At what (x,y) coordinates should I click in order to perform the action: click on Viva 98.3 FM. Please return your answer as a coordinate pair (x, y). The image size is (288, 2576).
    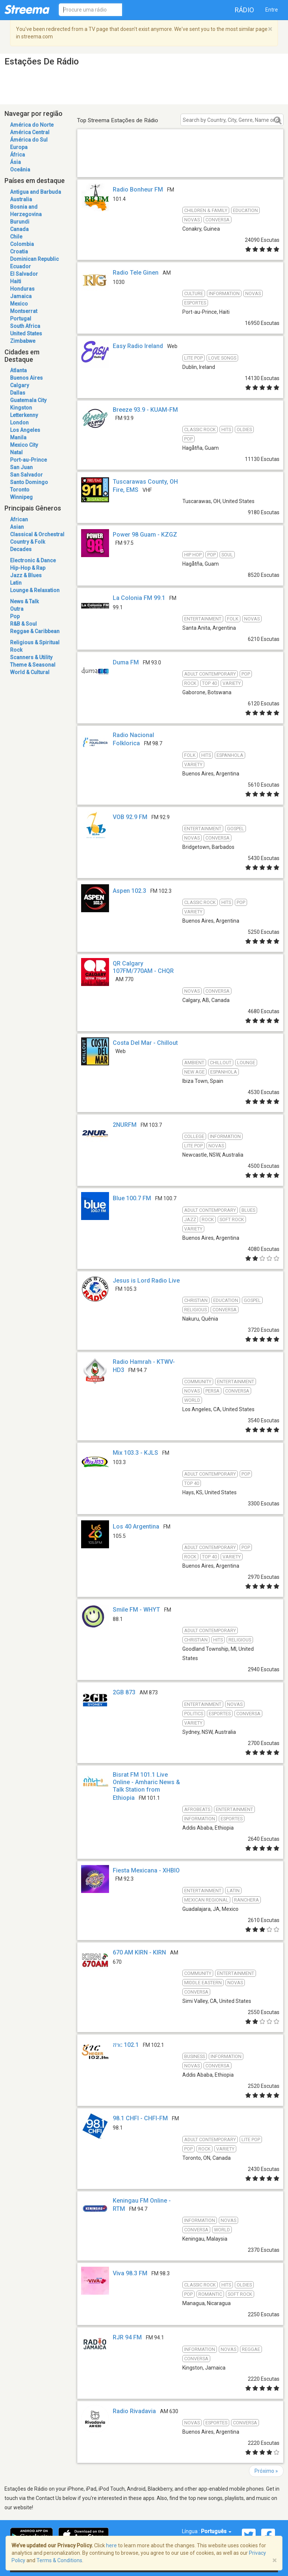
    Looking at the image, I should click on (130, 2273).